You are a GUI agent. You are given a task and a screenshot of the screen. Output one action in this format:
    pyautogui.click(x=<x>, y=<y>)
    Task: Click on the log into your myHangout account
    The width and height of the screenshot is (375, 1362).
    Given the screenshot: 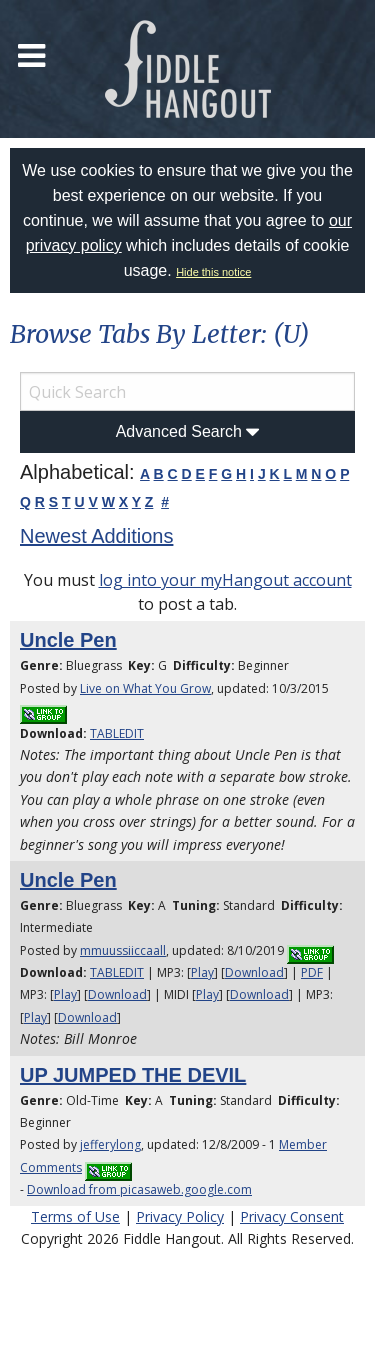 What is the action you would take?
    pyautogui.click(x=225, y=580)
    